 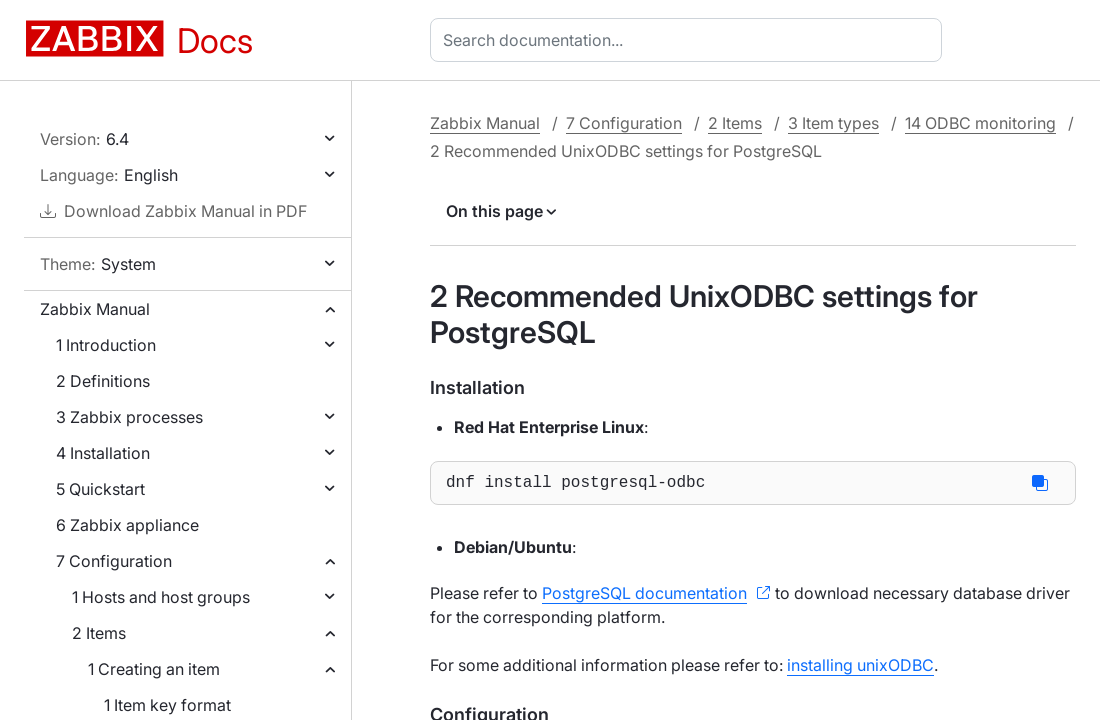 What do you see at coordinates (980, 123) in the screenshot?
I see `14 ODBC monitoring` at bounding box center [980, 123].